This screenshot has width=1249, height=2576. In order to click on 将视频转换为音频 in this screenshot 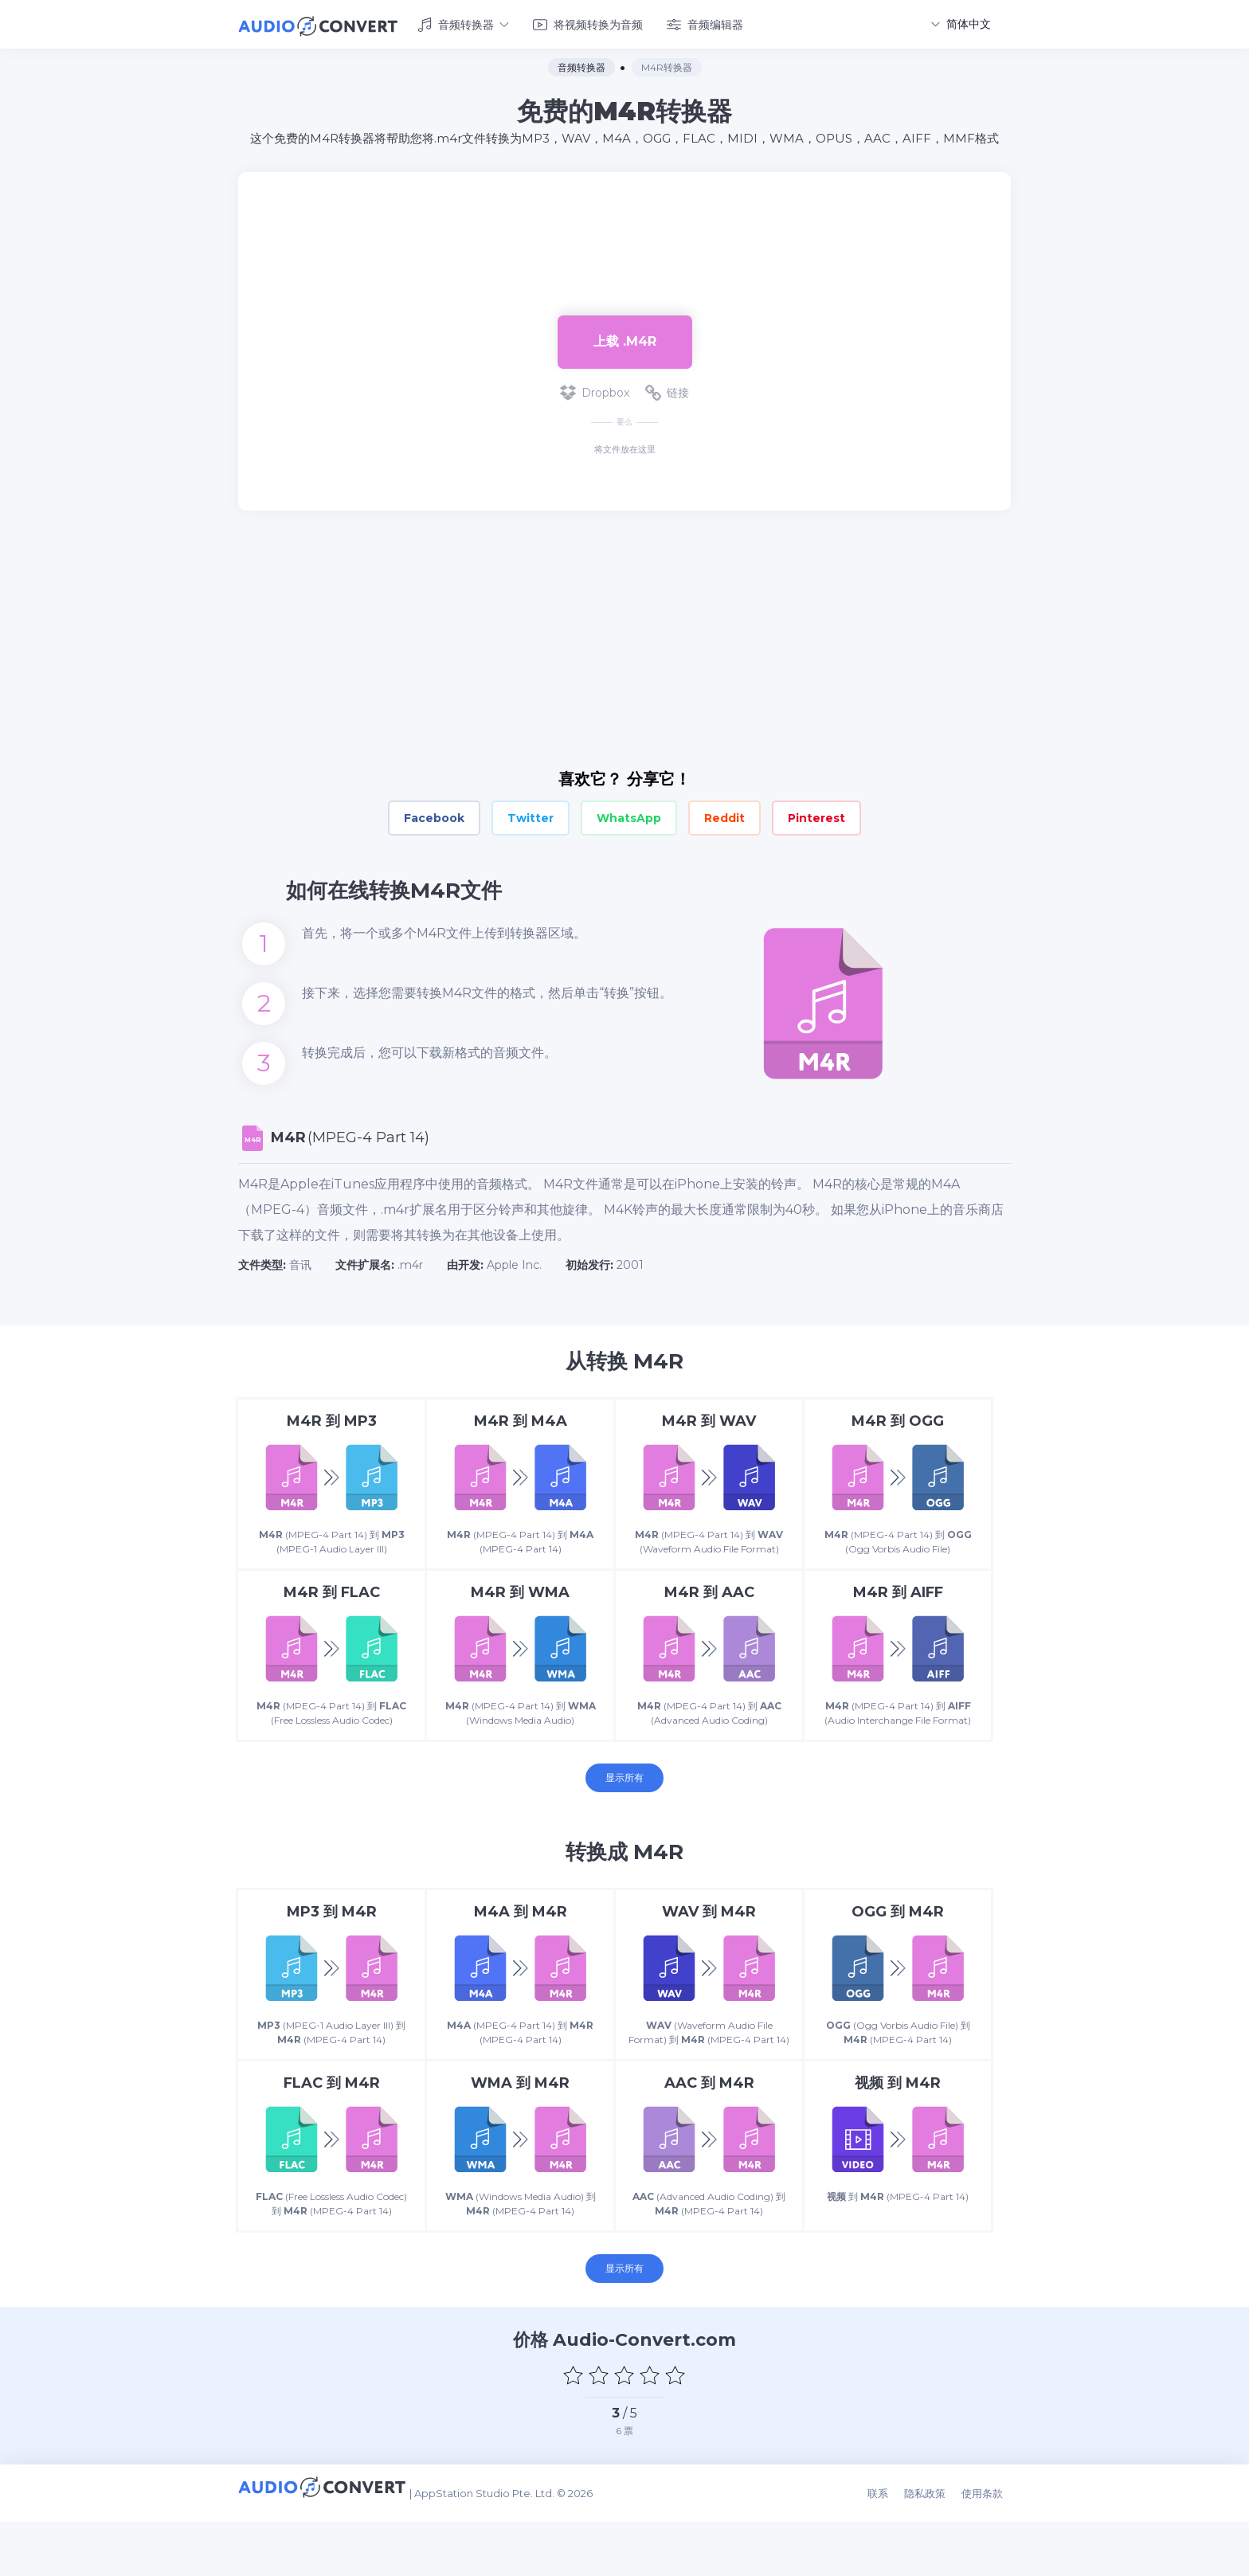, I will do `click(588, 22)`.